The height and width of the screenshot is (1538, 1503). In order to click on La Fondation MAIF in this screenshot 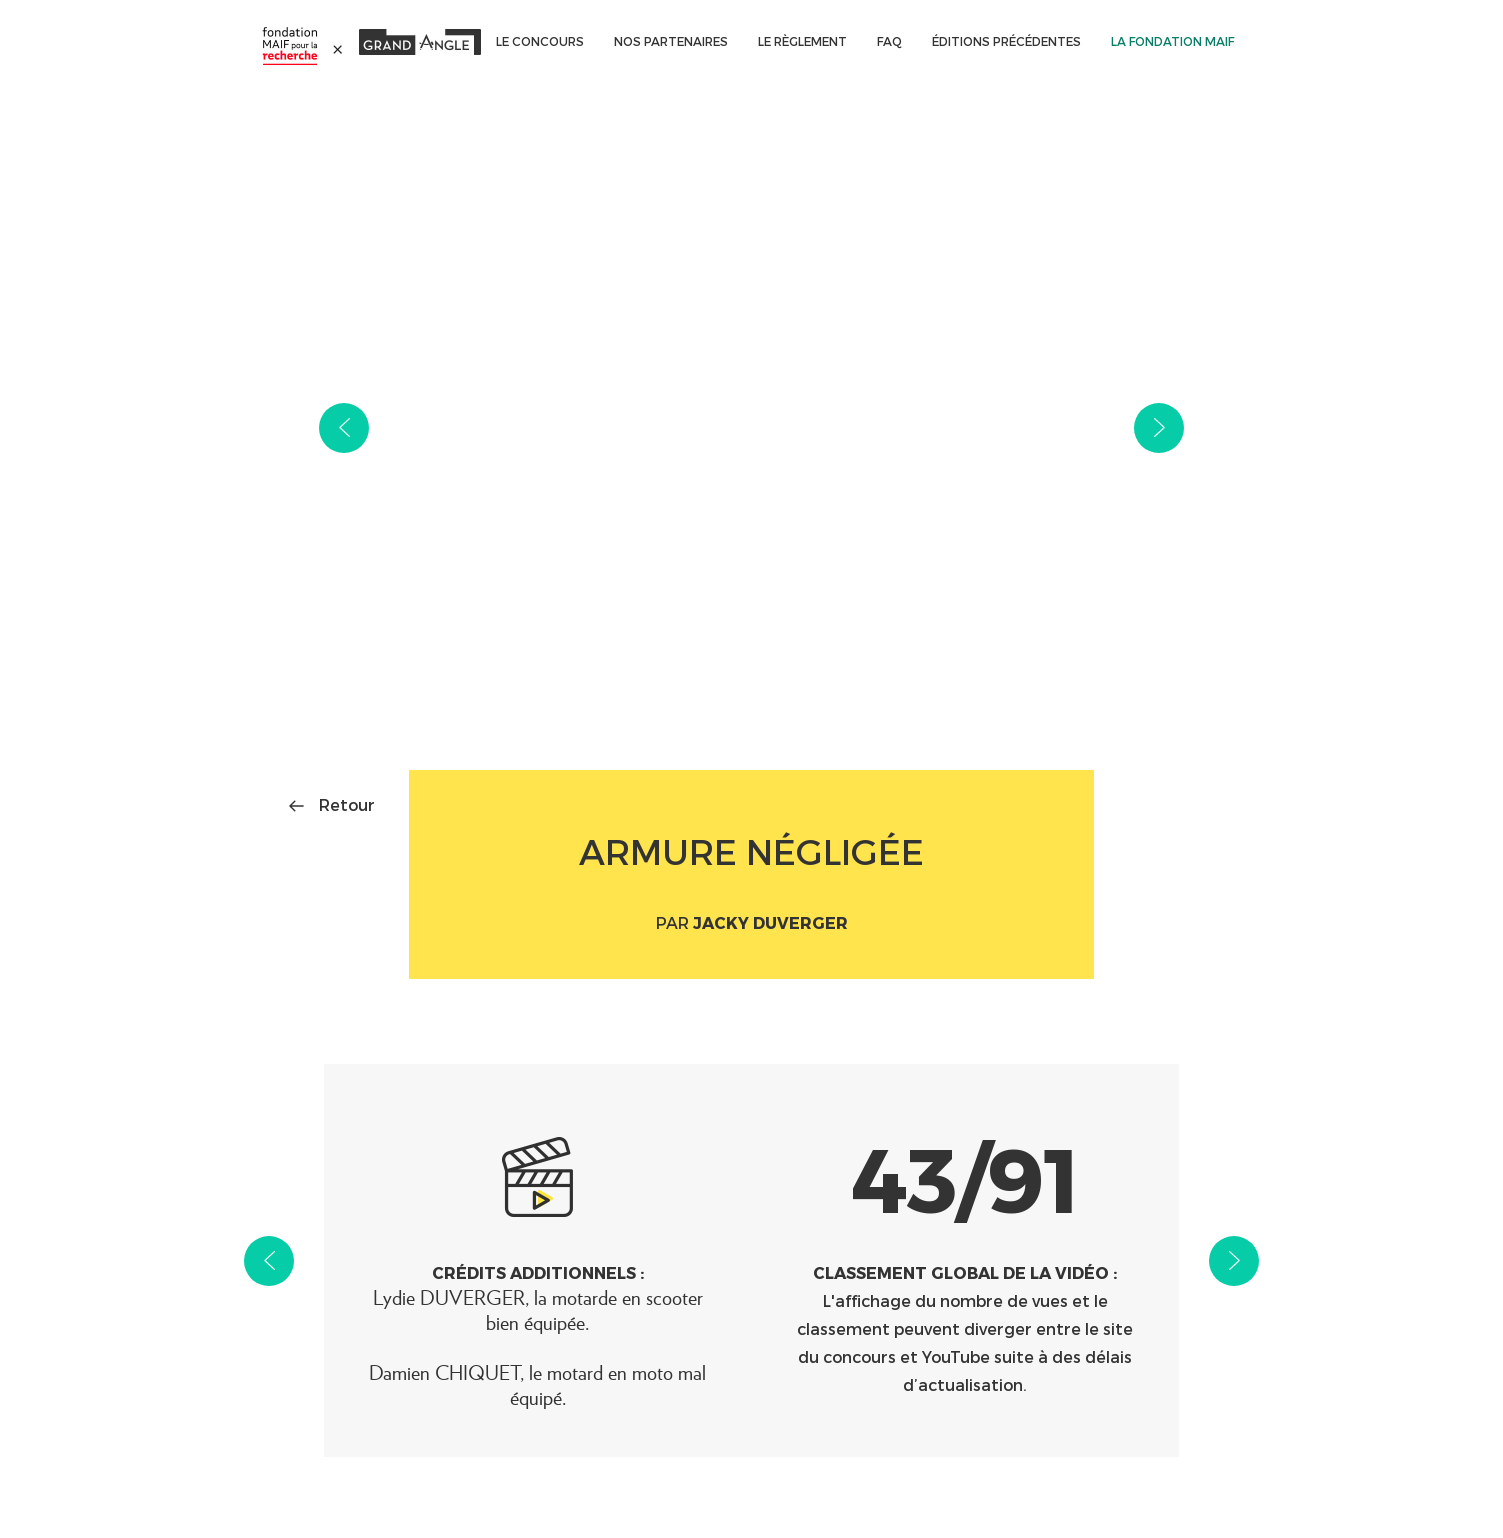, I will do `click(1172, 41)`.